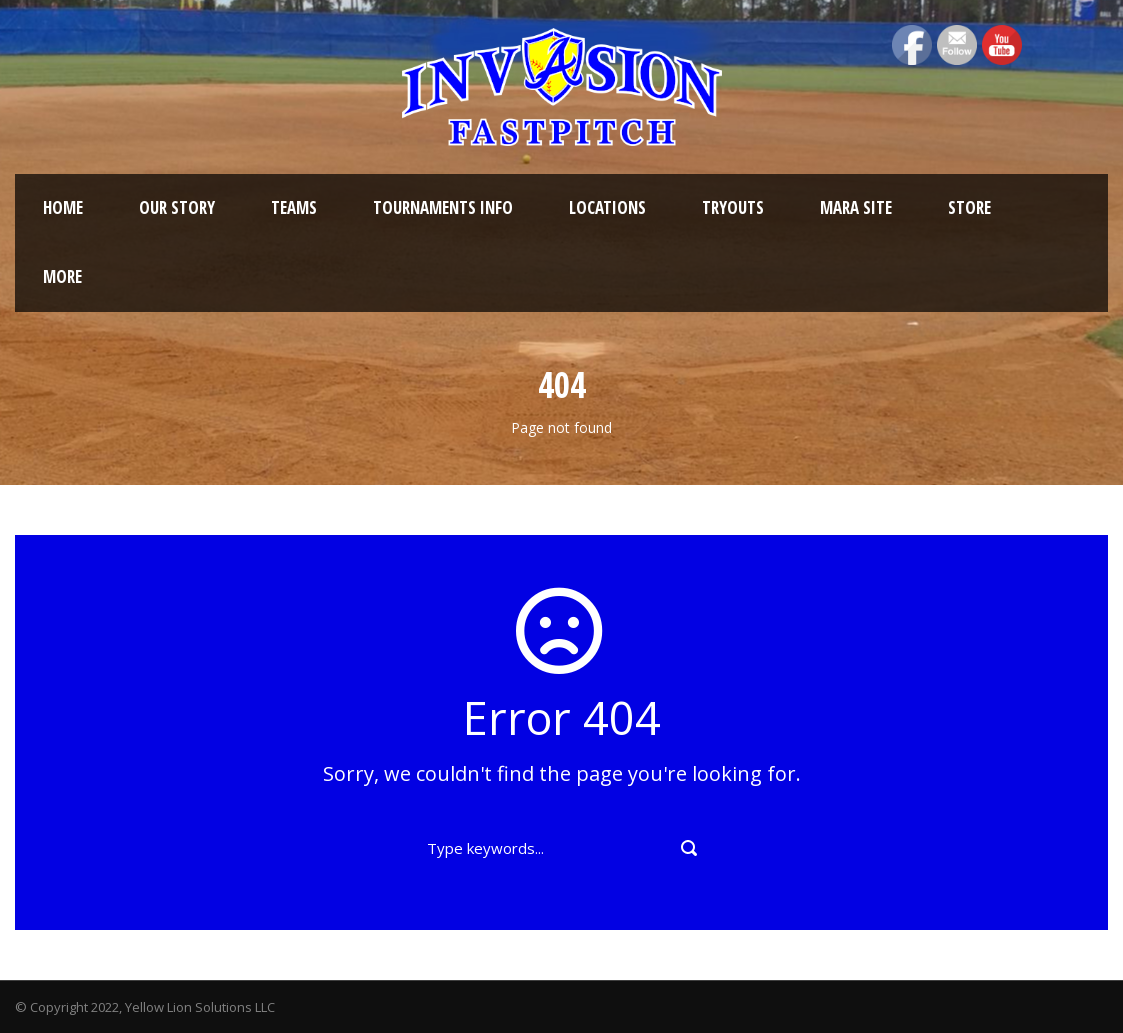 Image resolution: width=1123 pixels, height=1033 pixels. What do you see at coordinates (607, 207) in the screenshot?
I see `Locations` at bounding box center [607, 207].